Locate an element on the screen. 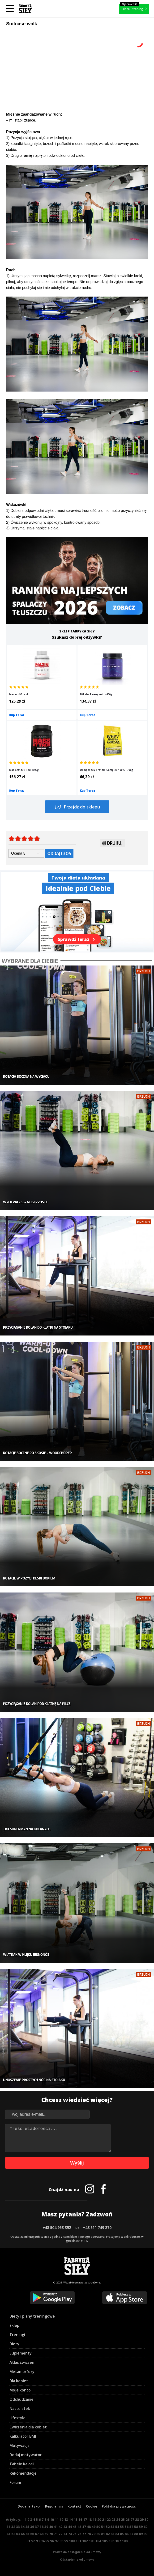 The width and height of the screenshot is (154, 2576). 91 is located at coordinates (28, 2541).